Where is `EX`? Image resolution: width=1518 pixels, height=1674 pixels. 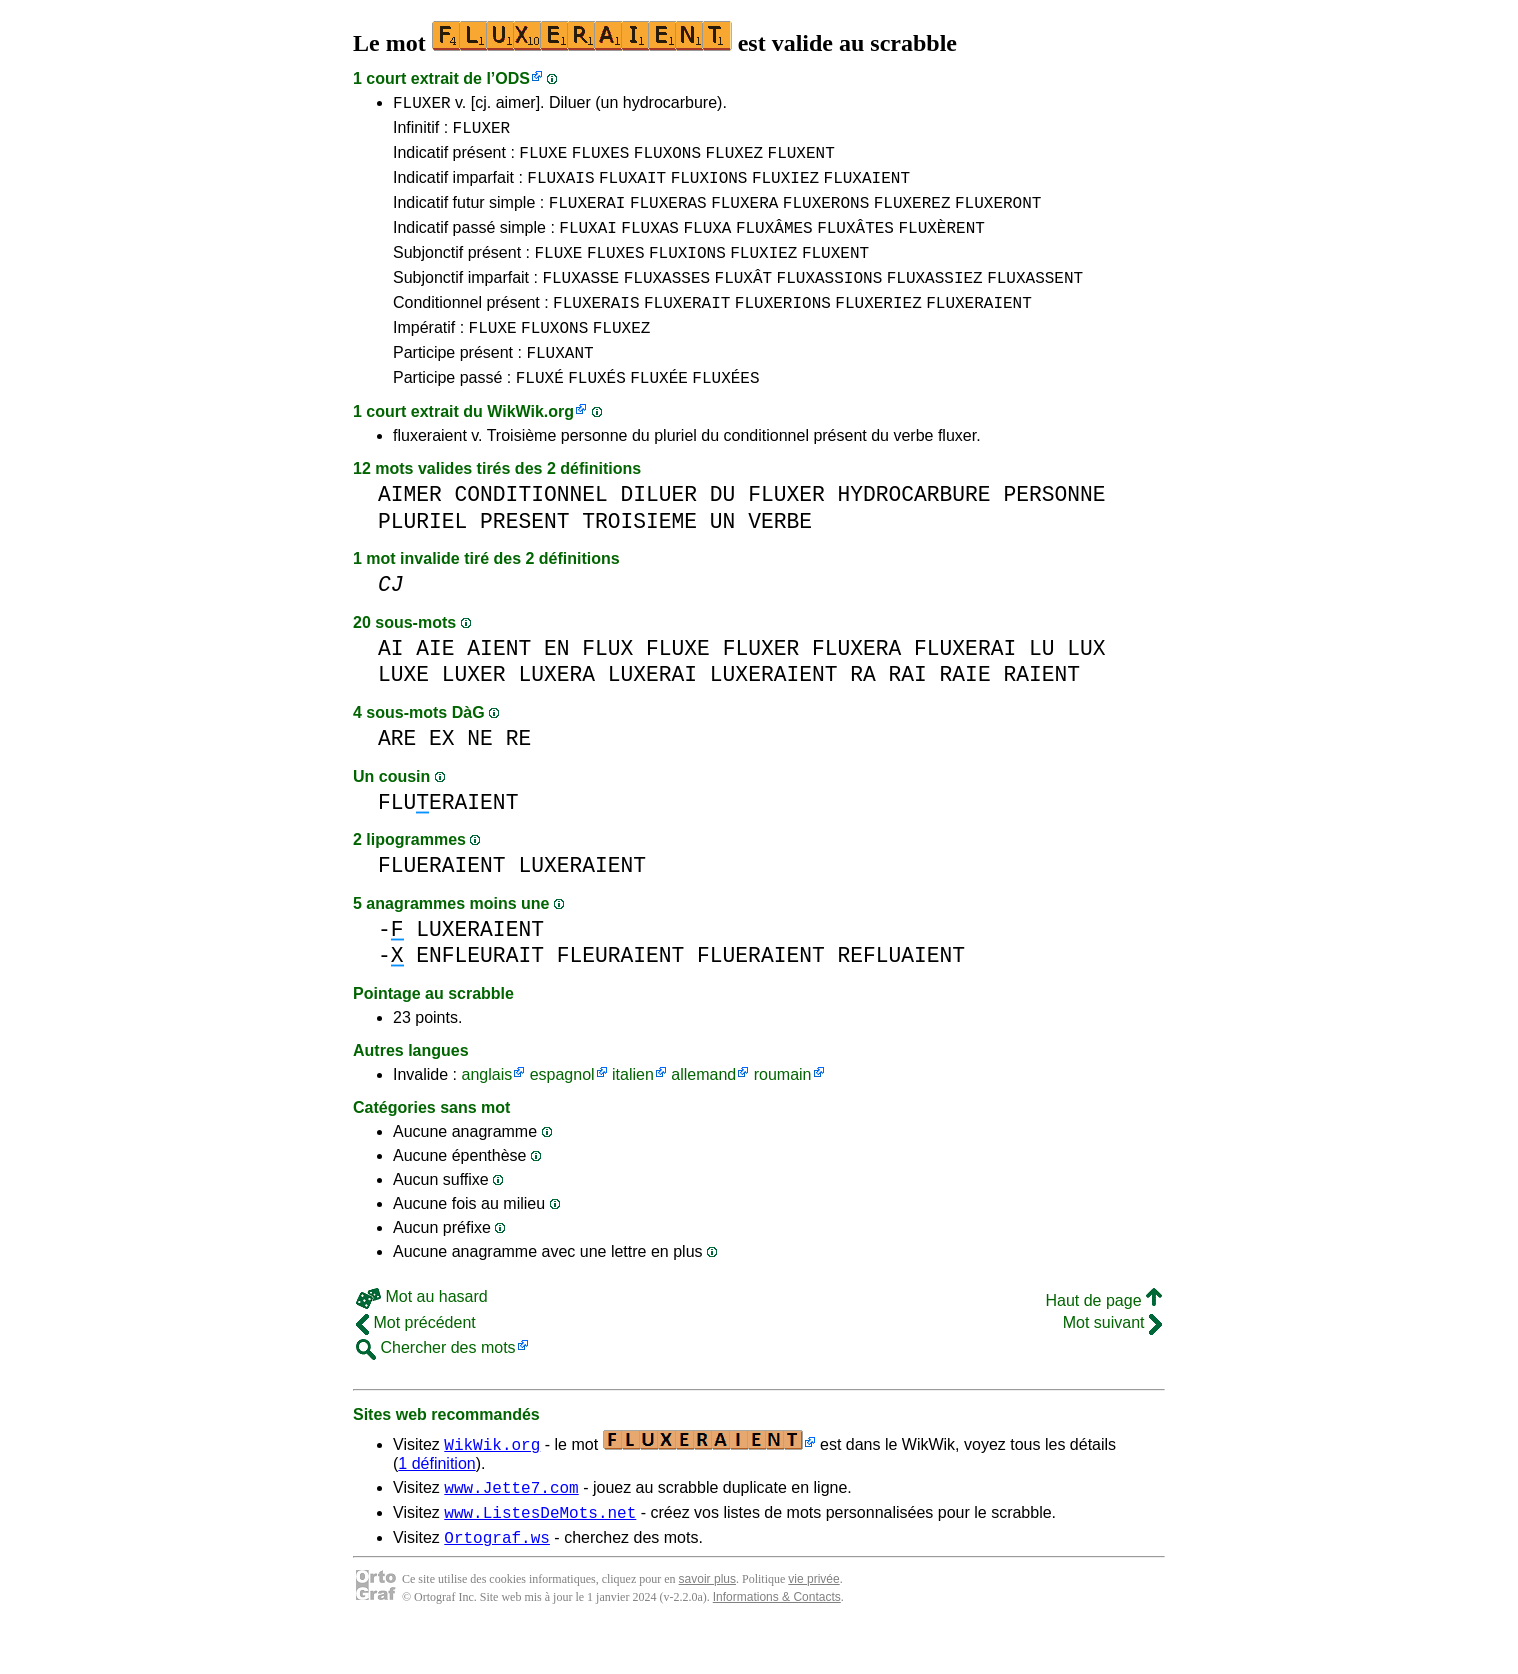 EX is located at coordinates (442, 774).